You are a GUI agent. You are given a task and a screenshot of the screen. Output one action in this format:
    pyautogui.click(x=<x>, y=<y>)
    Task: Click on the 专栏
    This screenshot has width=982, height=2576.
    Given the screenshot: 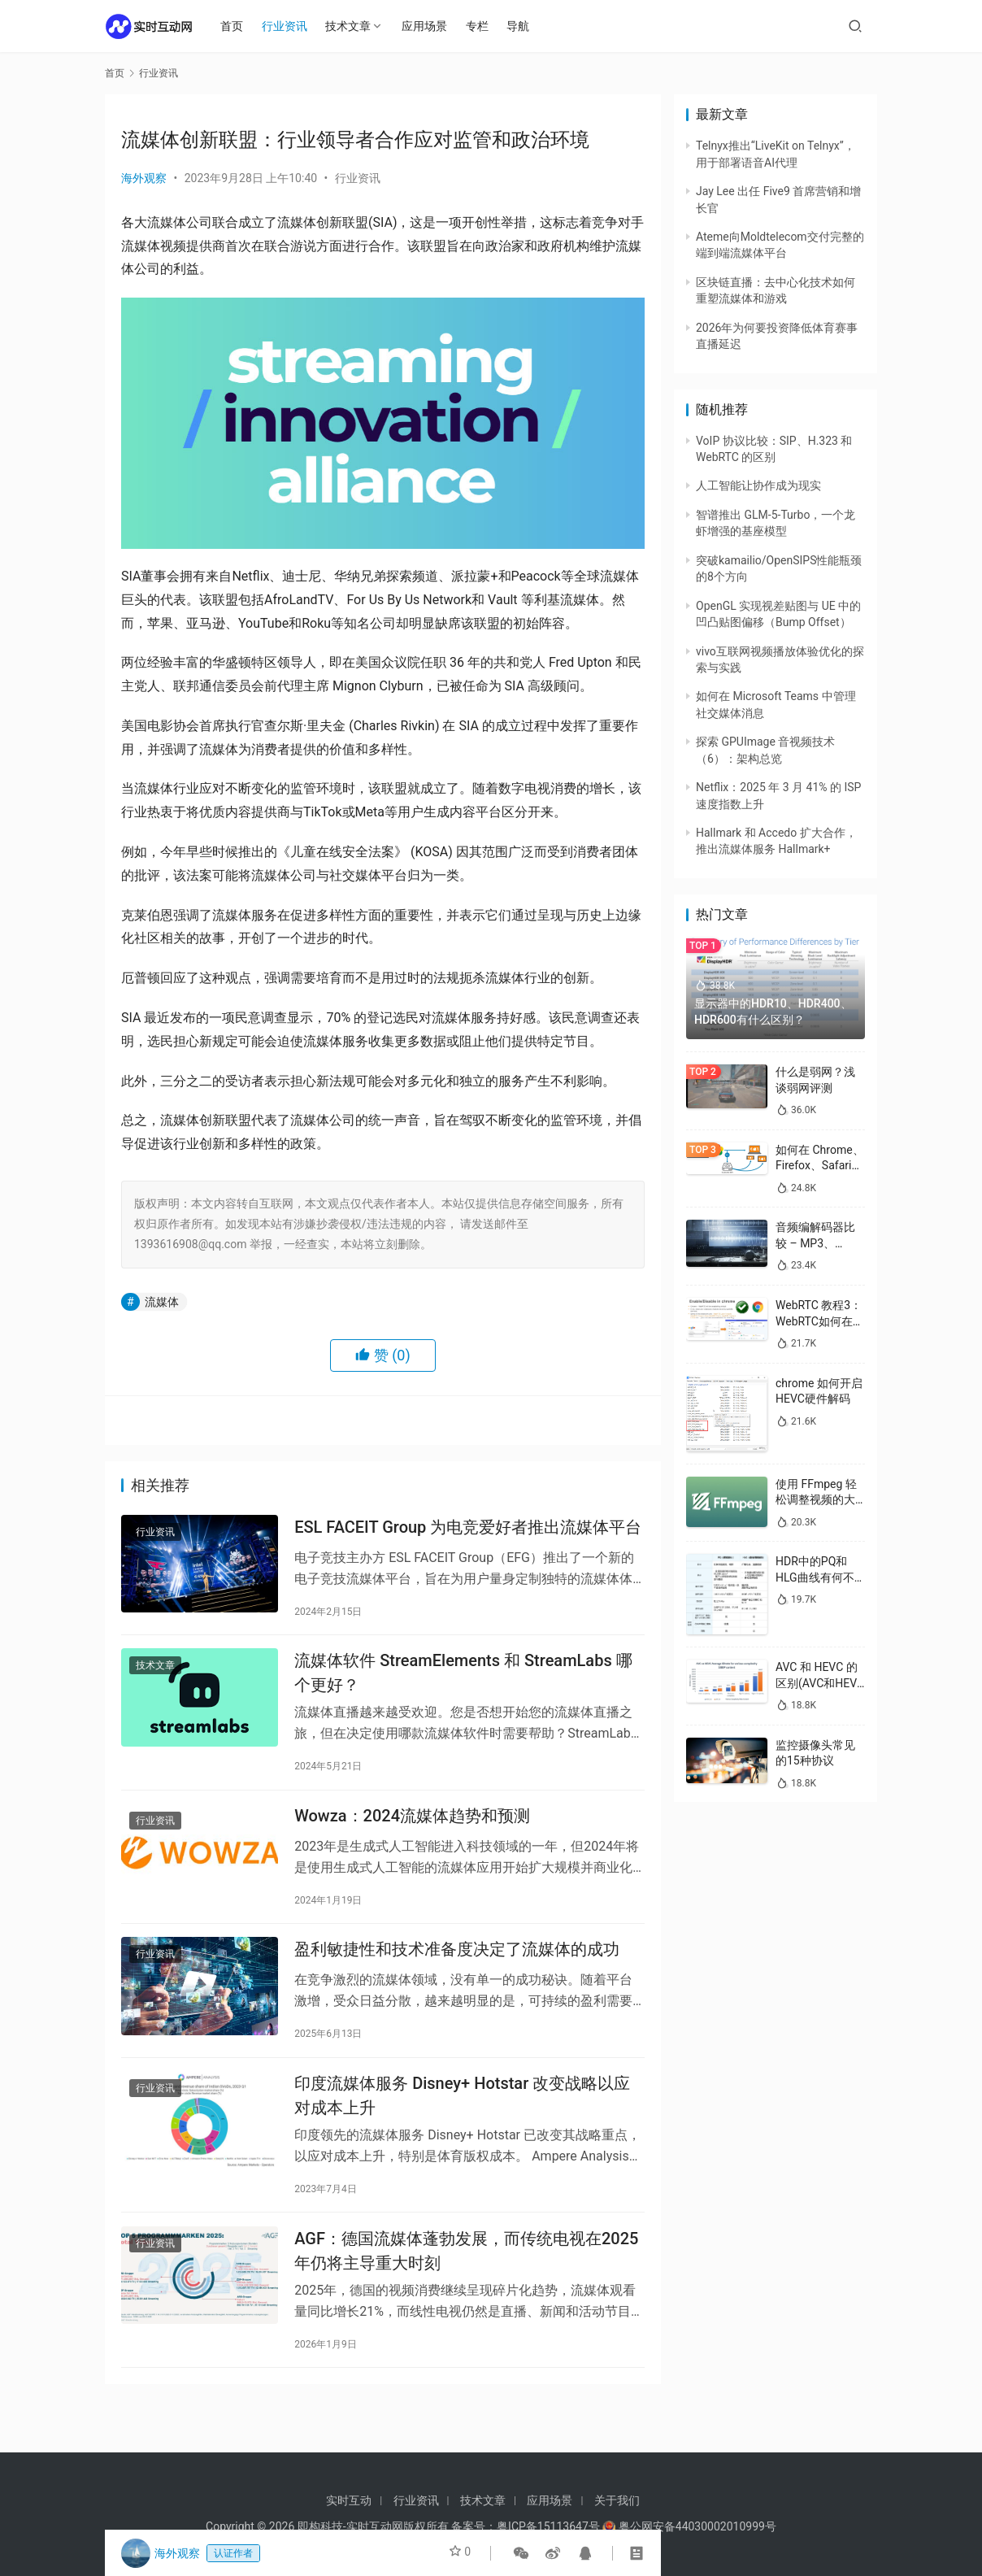 What is the action you would take?
    pyautogui.click(x=484, y=26)
    